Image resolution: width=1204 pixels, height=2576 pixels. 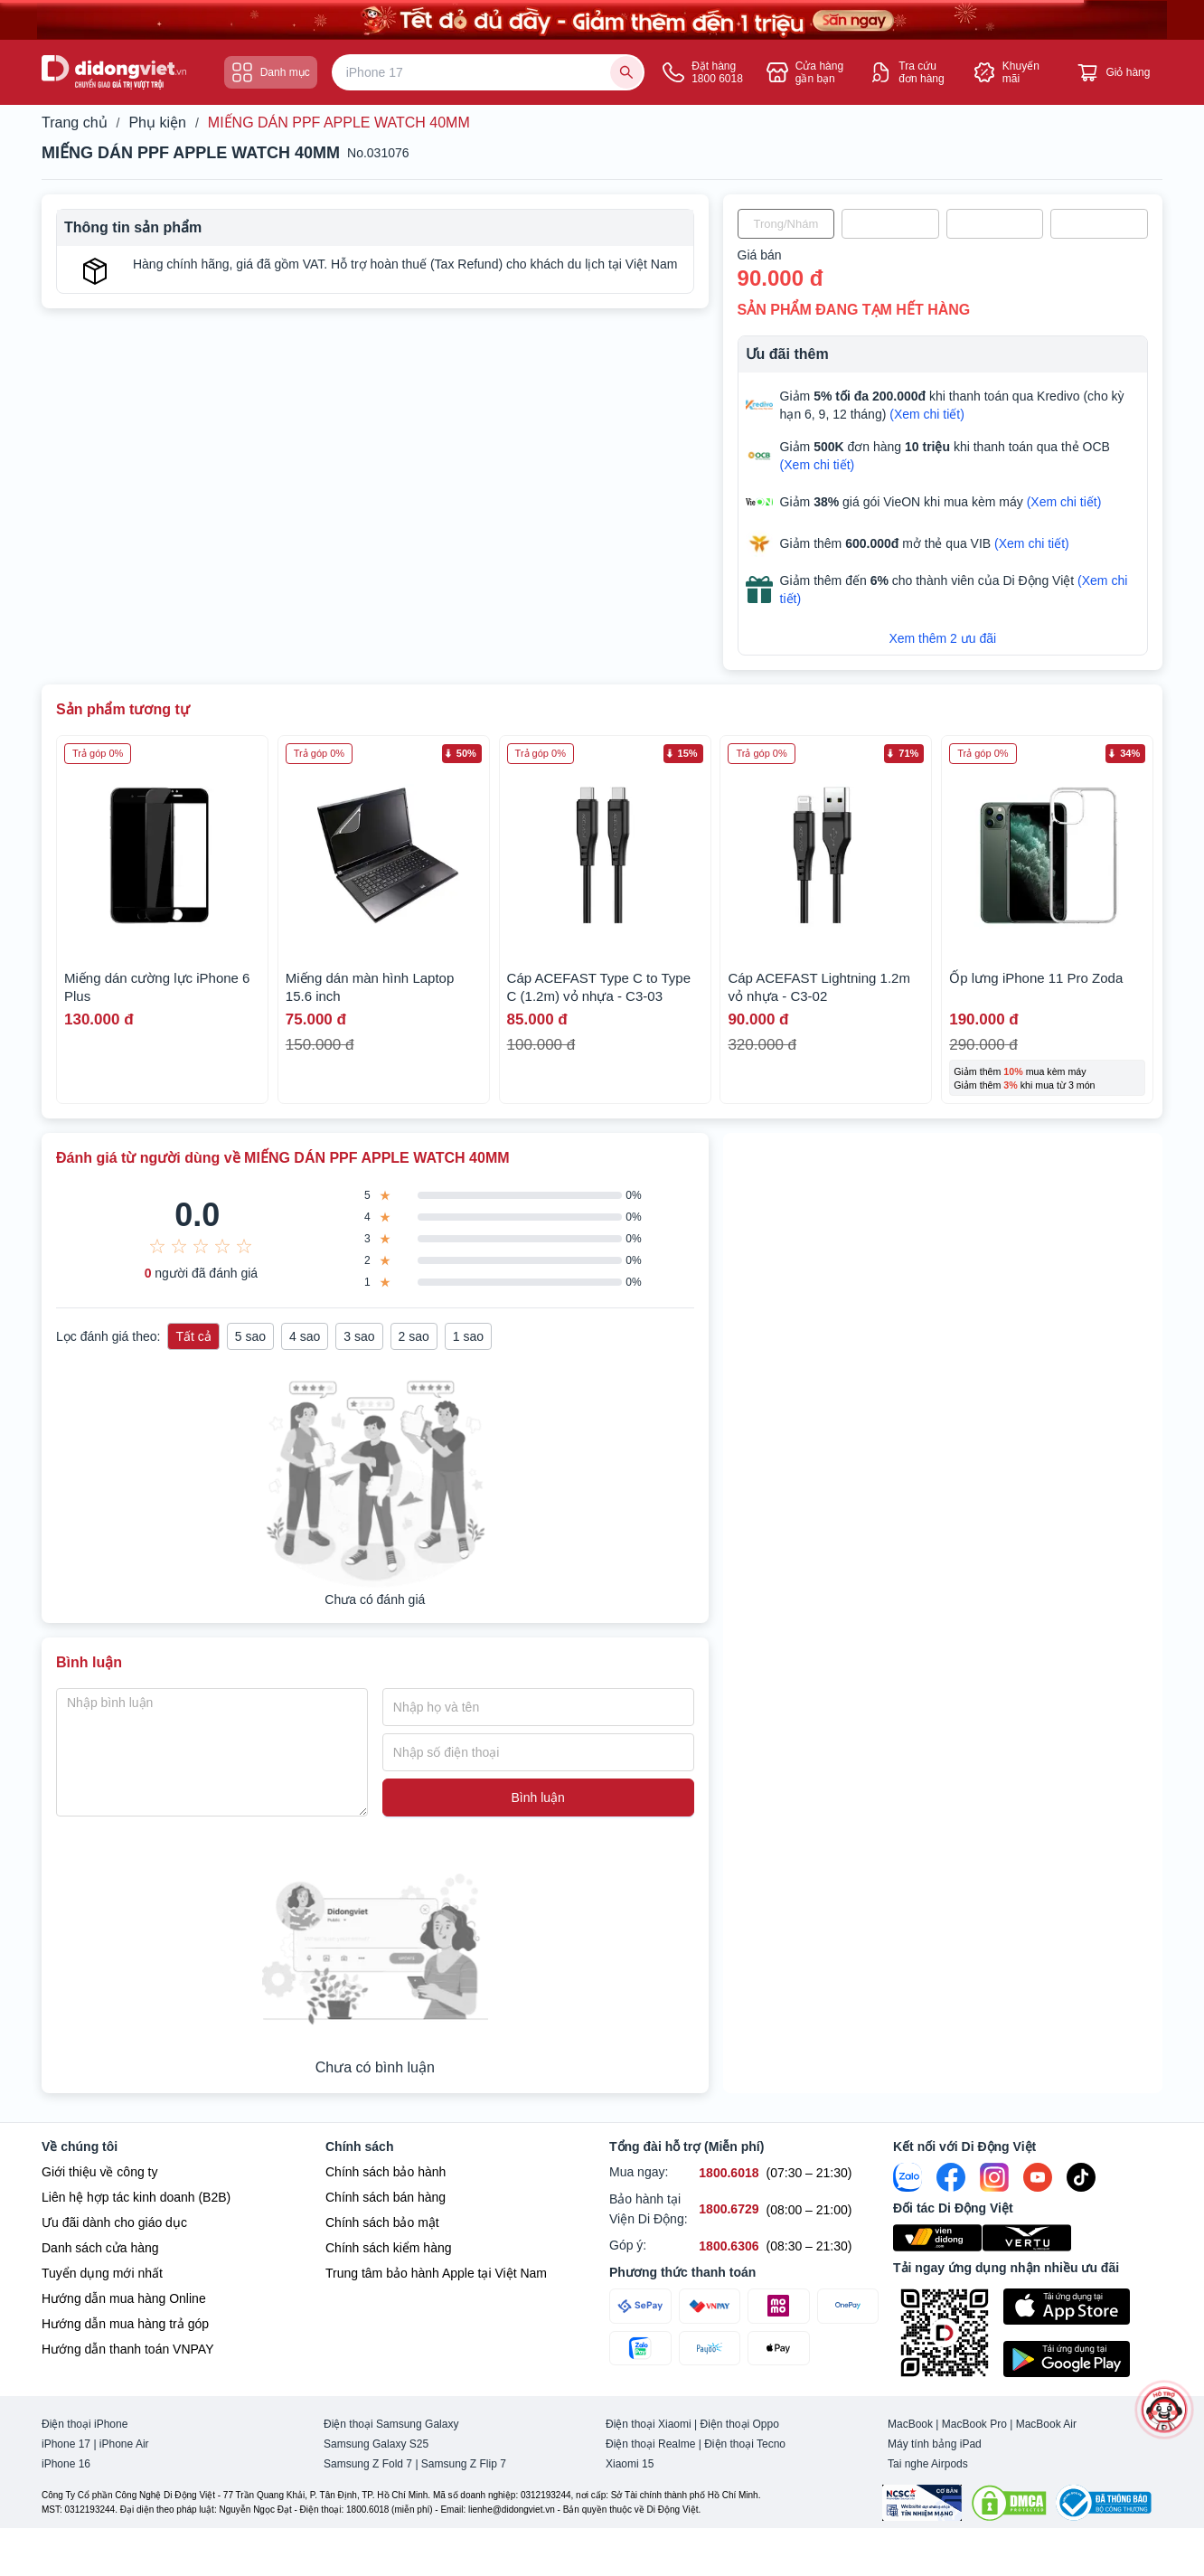 I want to click on Danh mục, so click(x=270, y=72).